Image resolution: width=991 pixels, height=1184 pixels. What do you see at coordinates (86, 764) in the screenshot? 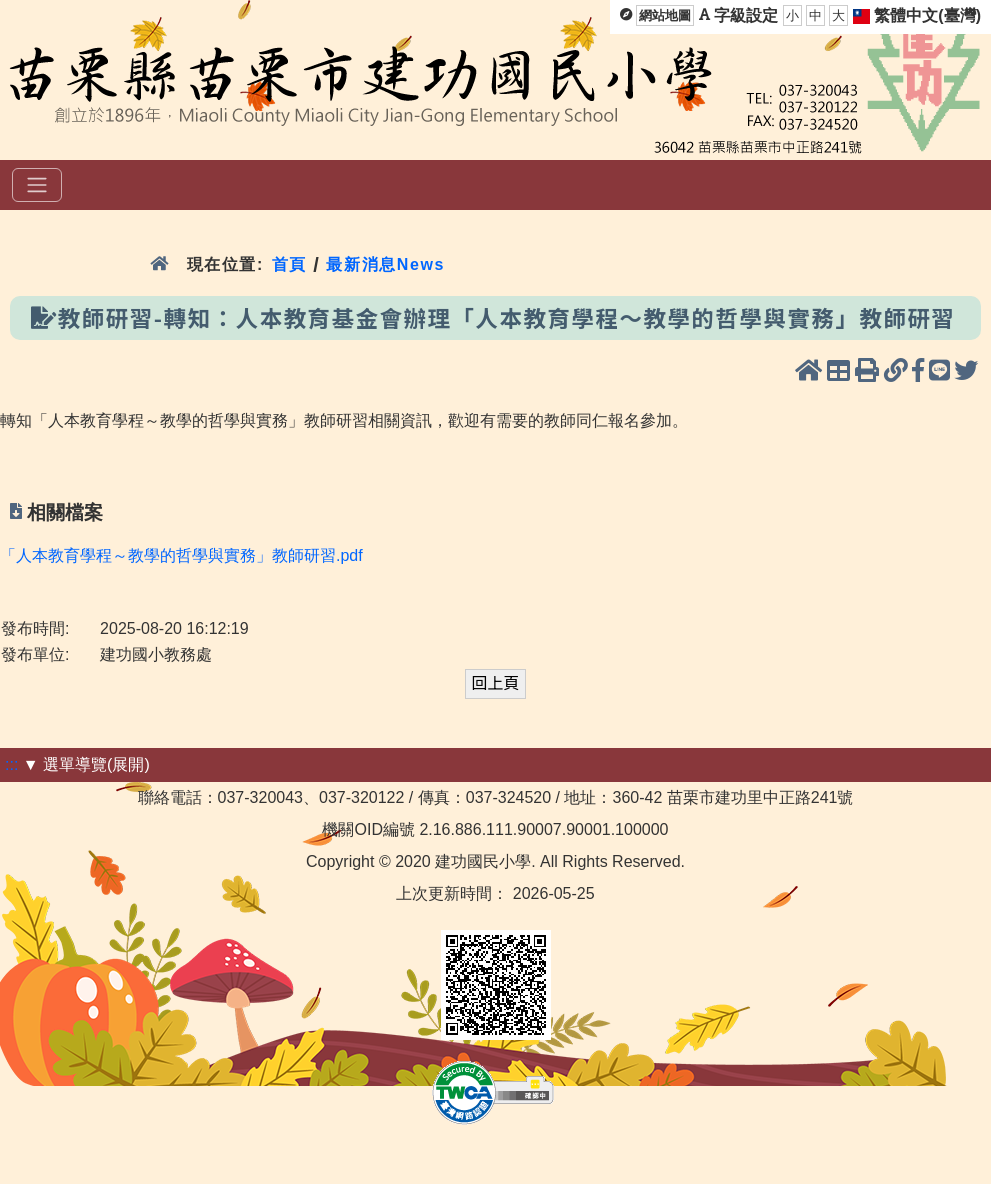
I see `▼ 選單導覽(展開)` at bounding box center [86, 764].